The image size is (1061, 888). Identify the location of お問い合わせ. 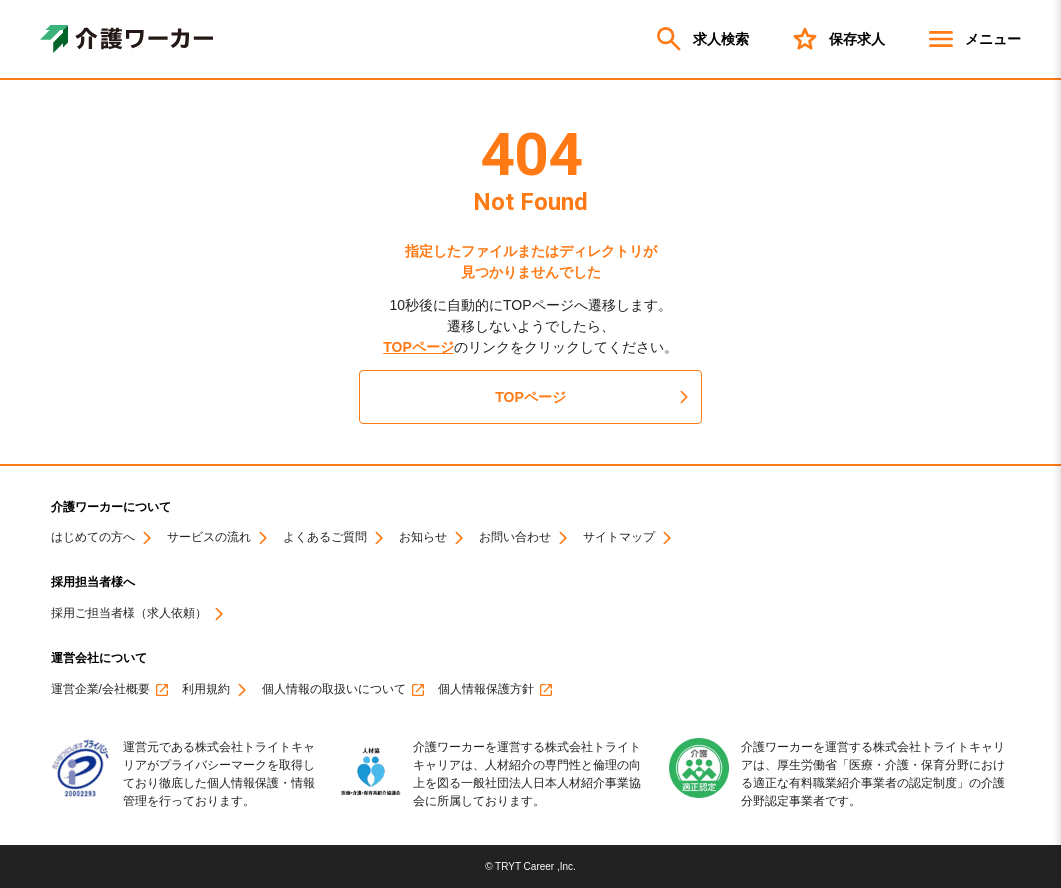
(515, 537).